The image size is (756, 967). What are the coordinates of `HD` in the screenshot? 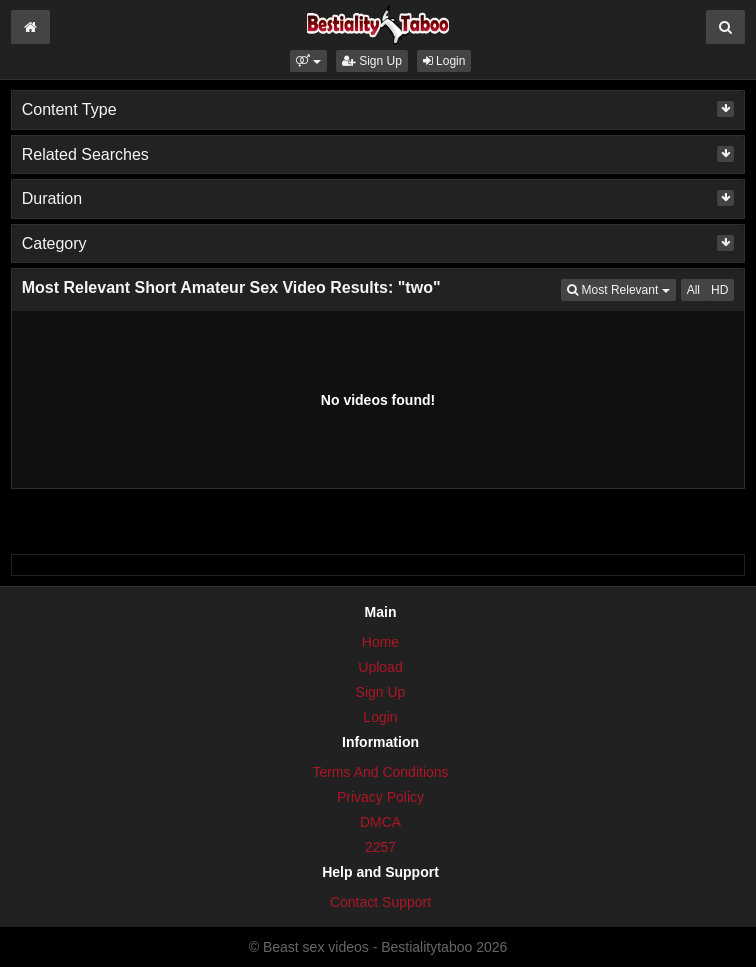 It's located at (719, 290).